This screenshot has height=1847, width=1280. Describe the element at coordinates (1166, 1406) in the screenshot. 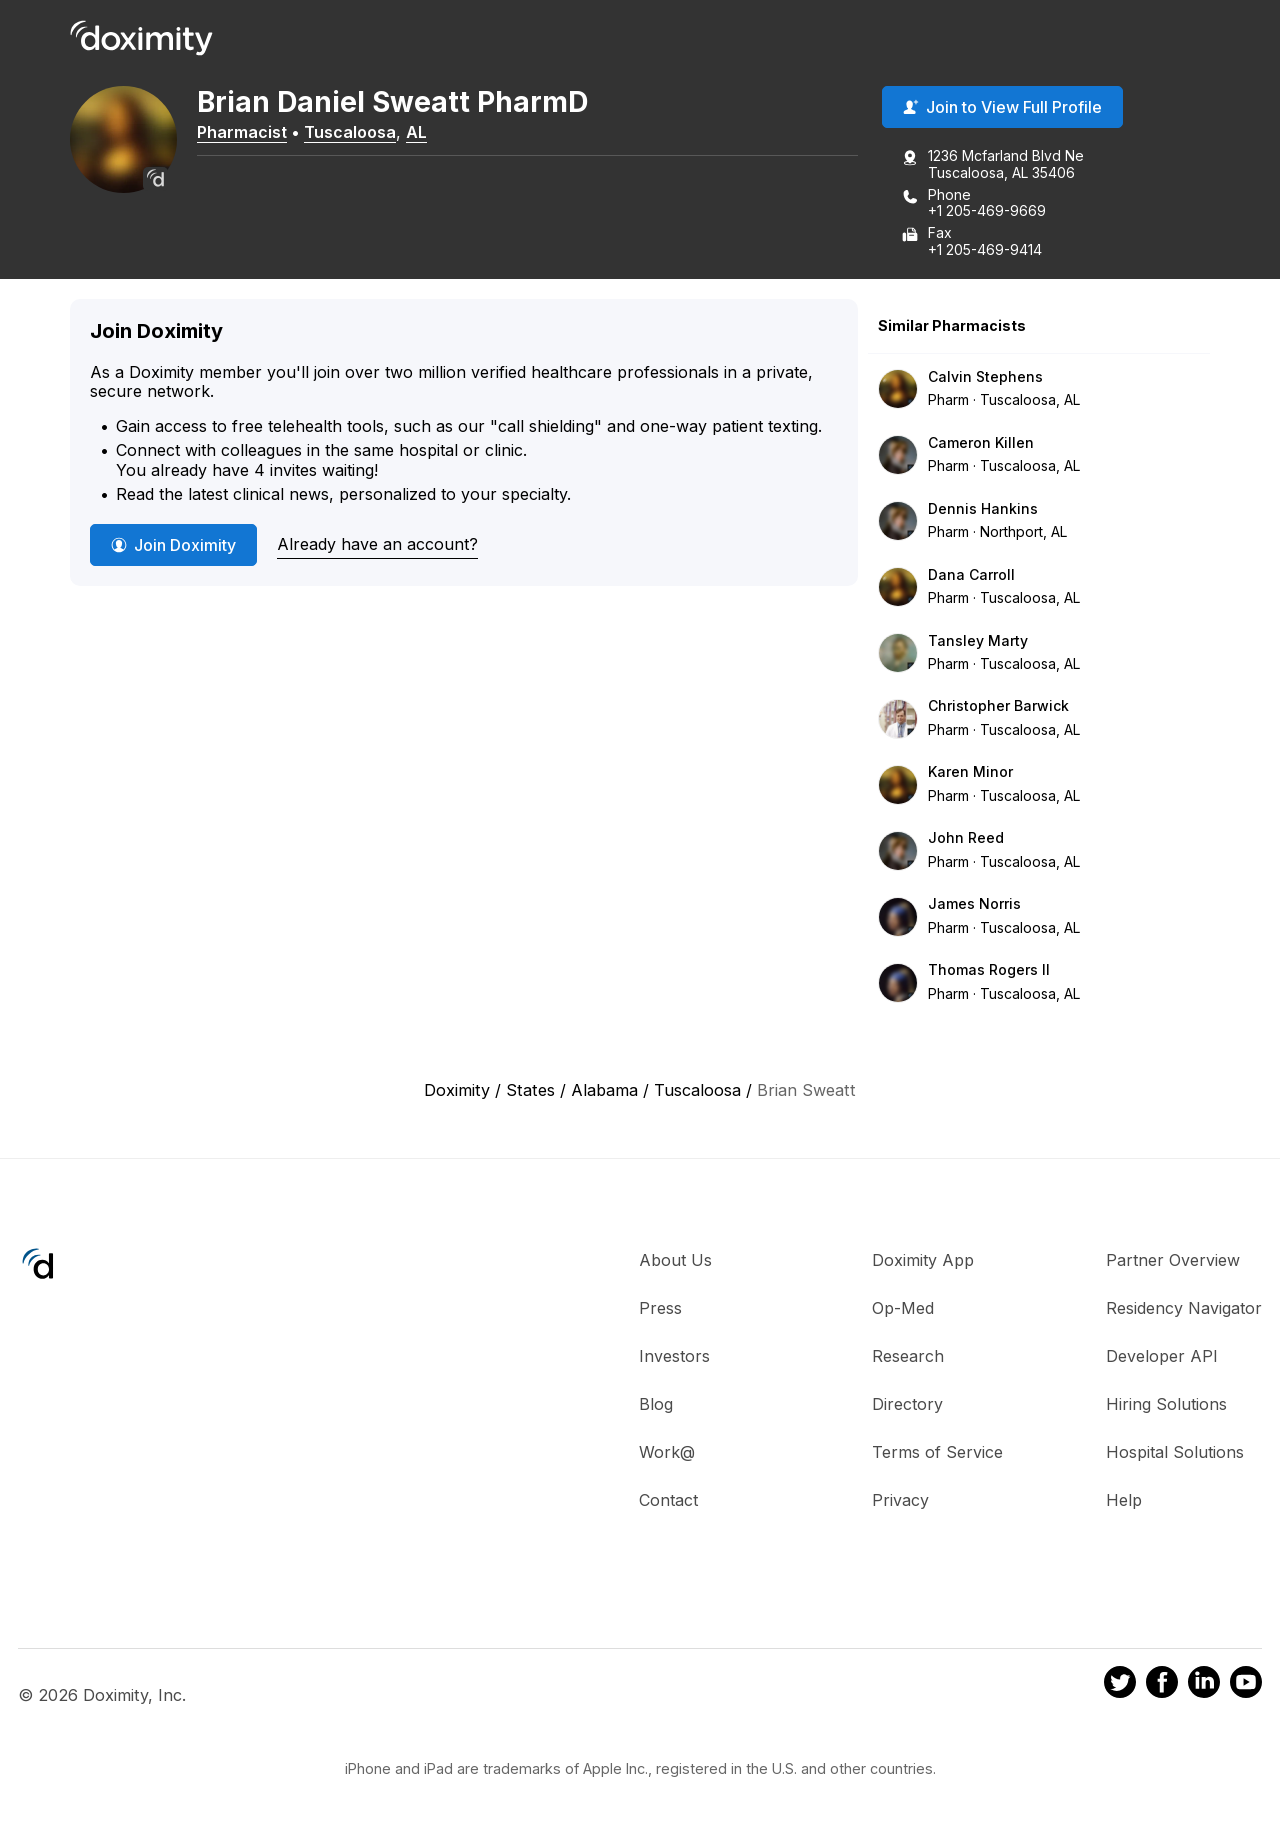

I see `Hiring Solutions` at that location.